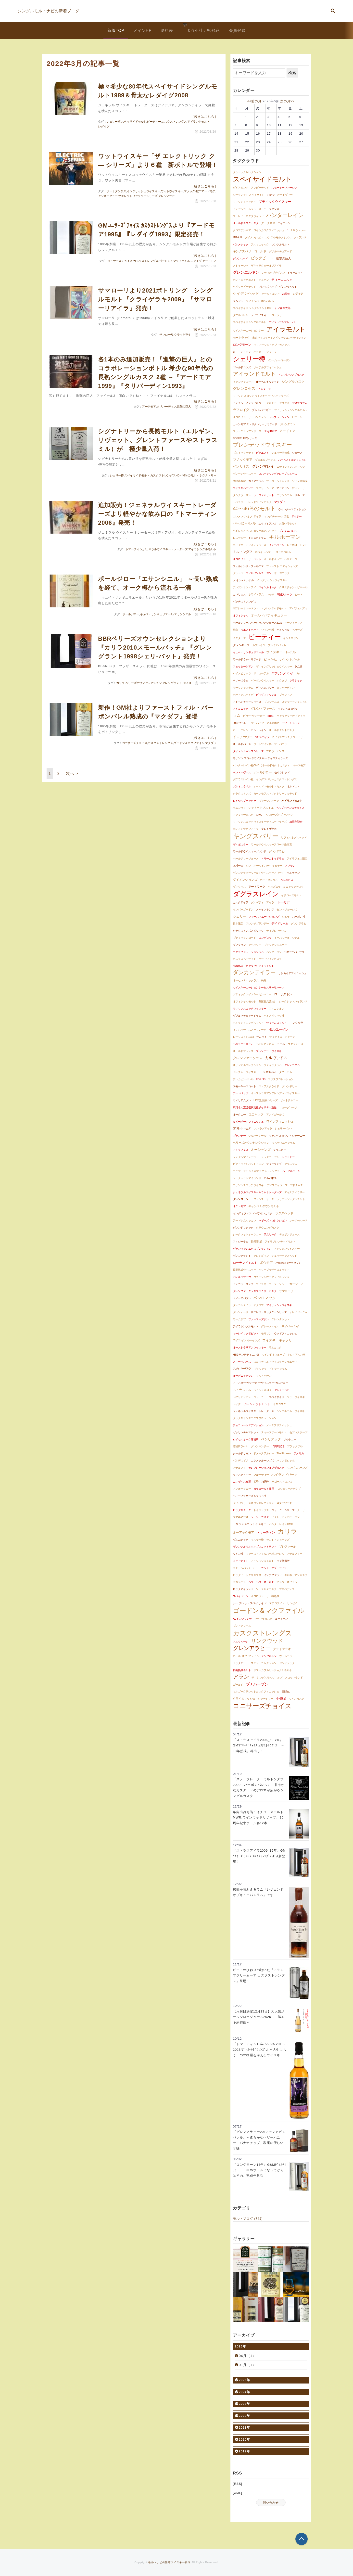  I want to click on スモーキースコット, so click(244, 1086).